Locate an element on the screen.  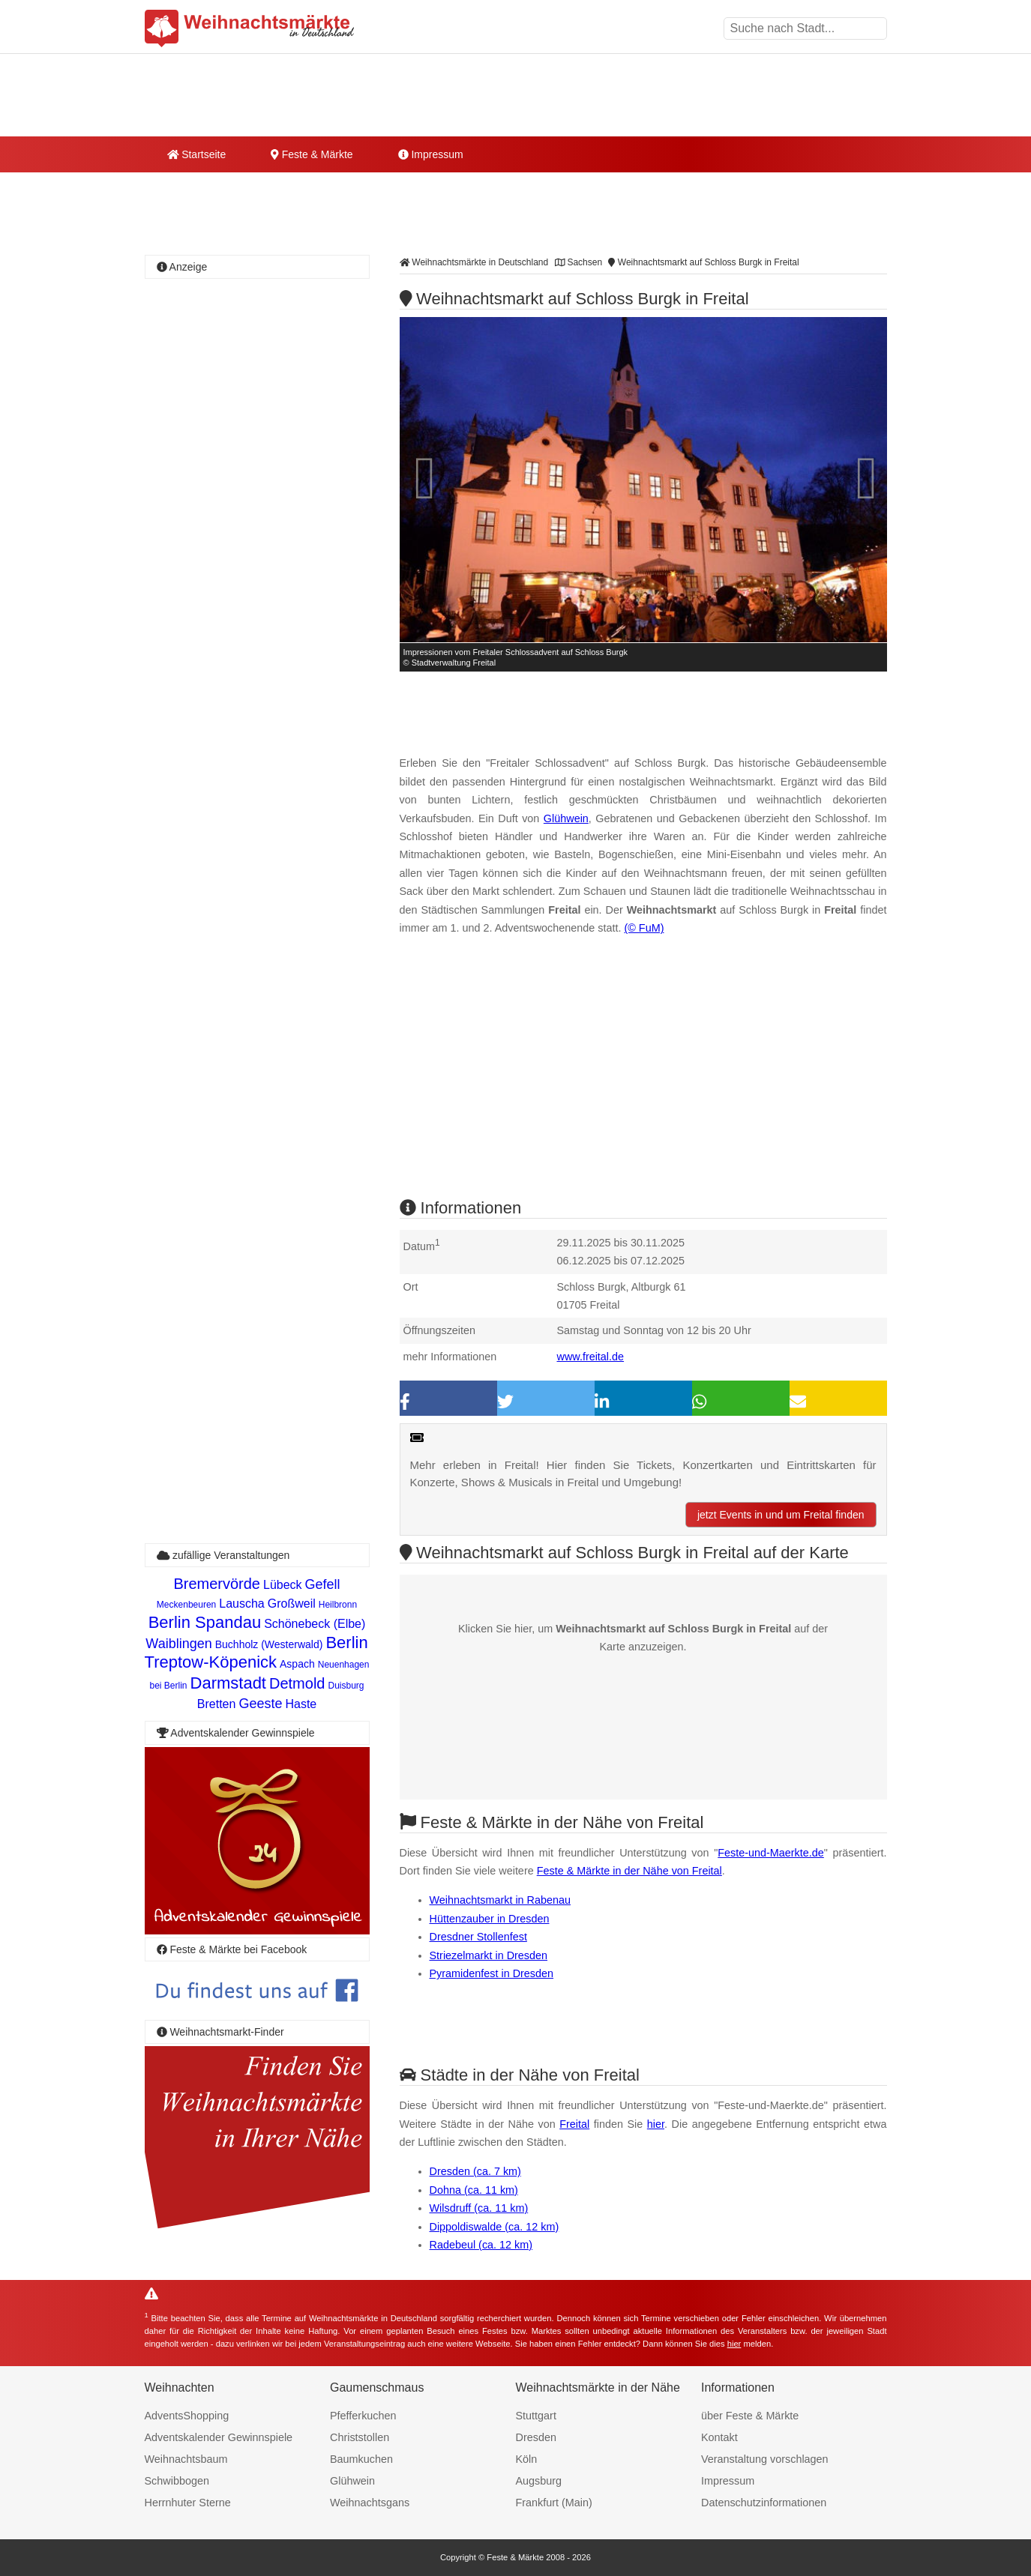
Freital is located at coordinates (574, 2124).